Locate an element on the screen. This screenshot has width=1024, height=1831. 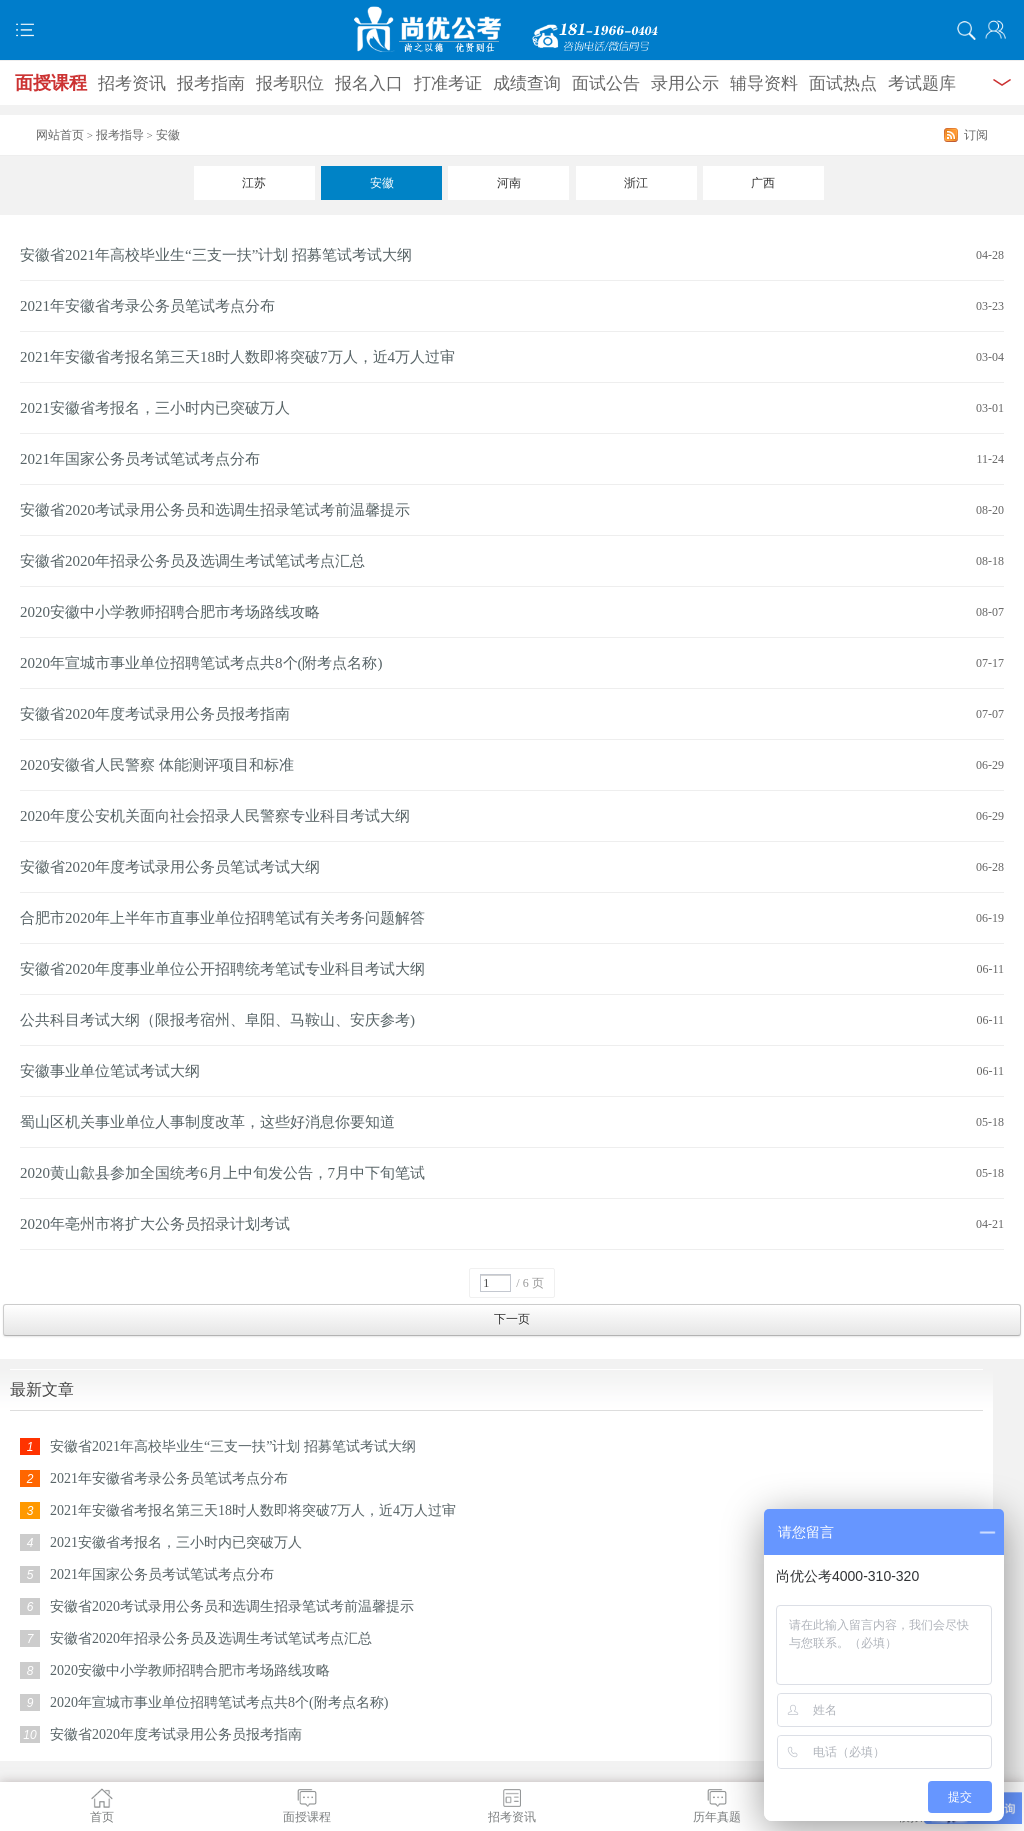
河南 is located at coordinates (509, 183).